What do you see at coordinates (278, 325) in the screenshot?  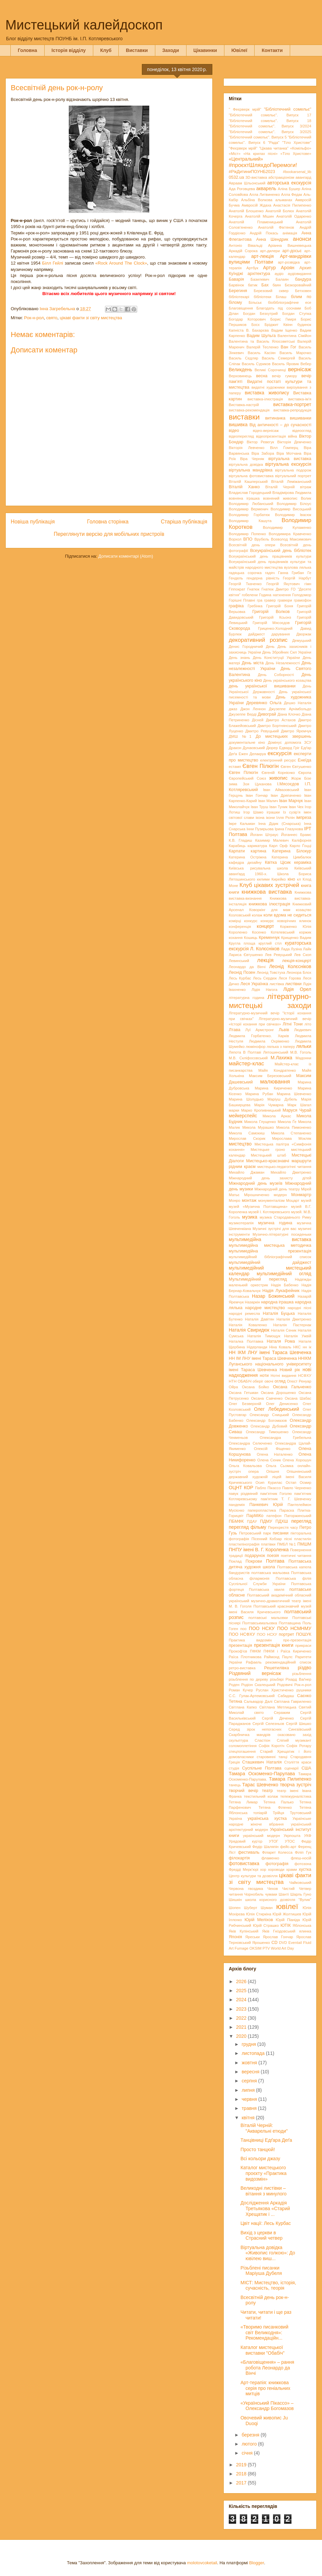 I see `Бріджит Квінн` at bounding box center [278, 325].